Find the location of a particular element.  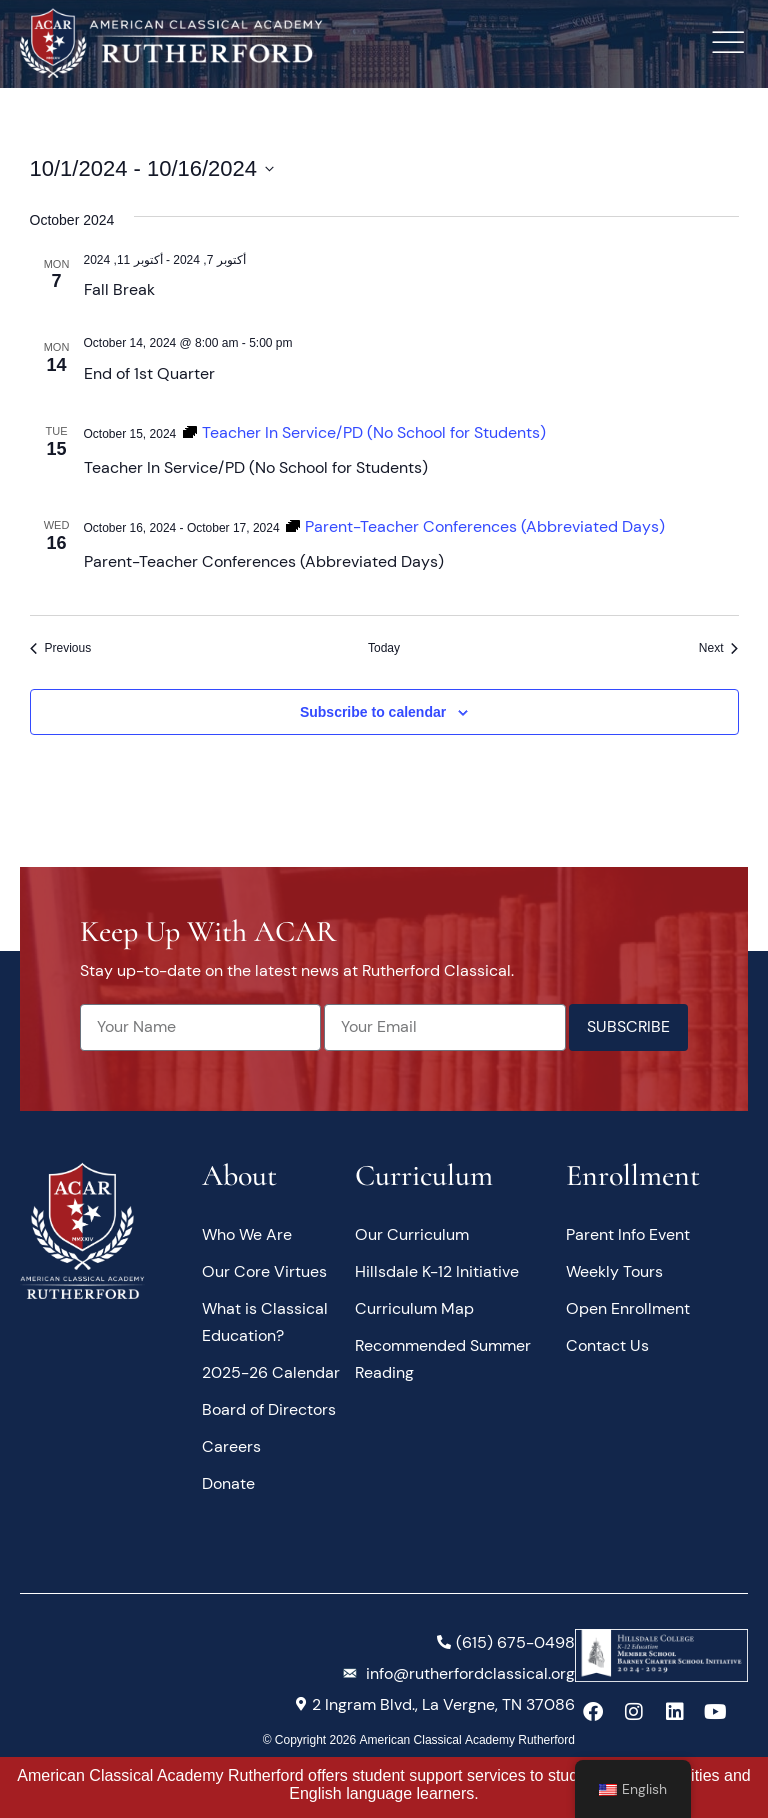

Fall Break is located at coordinates (119, 289).